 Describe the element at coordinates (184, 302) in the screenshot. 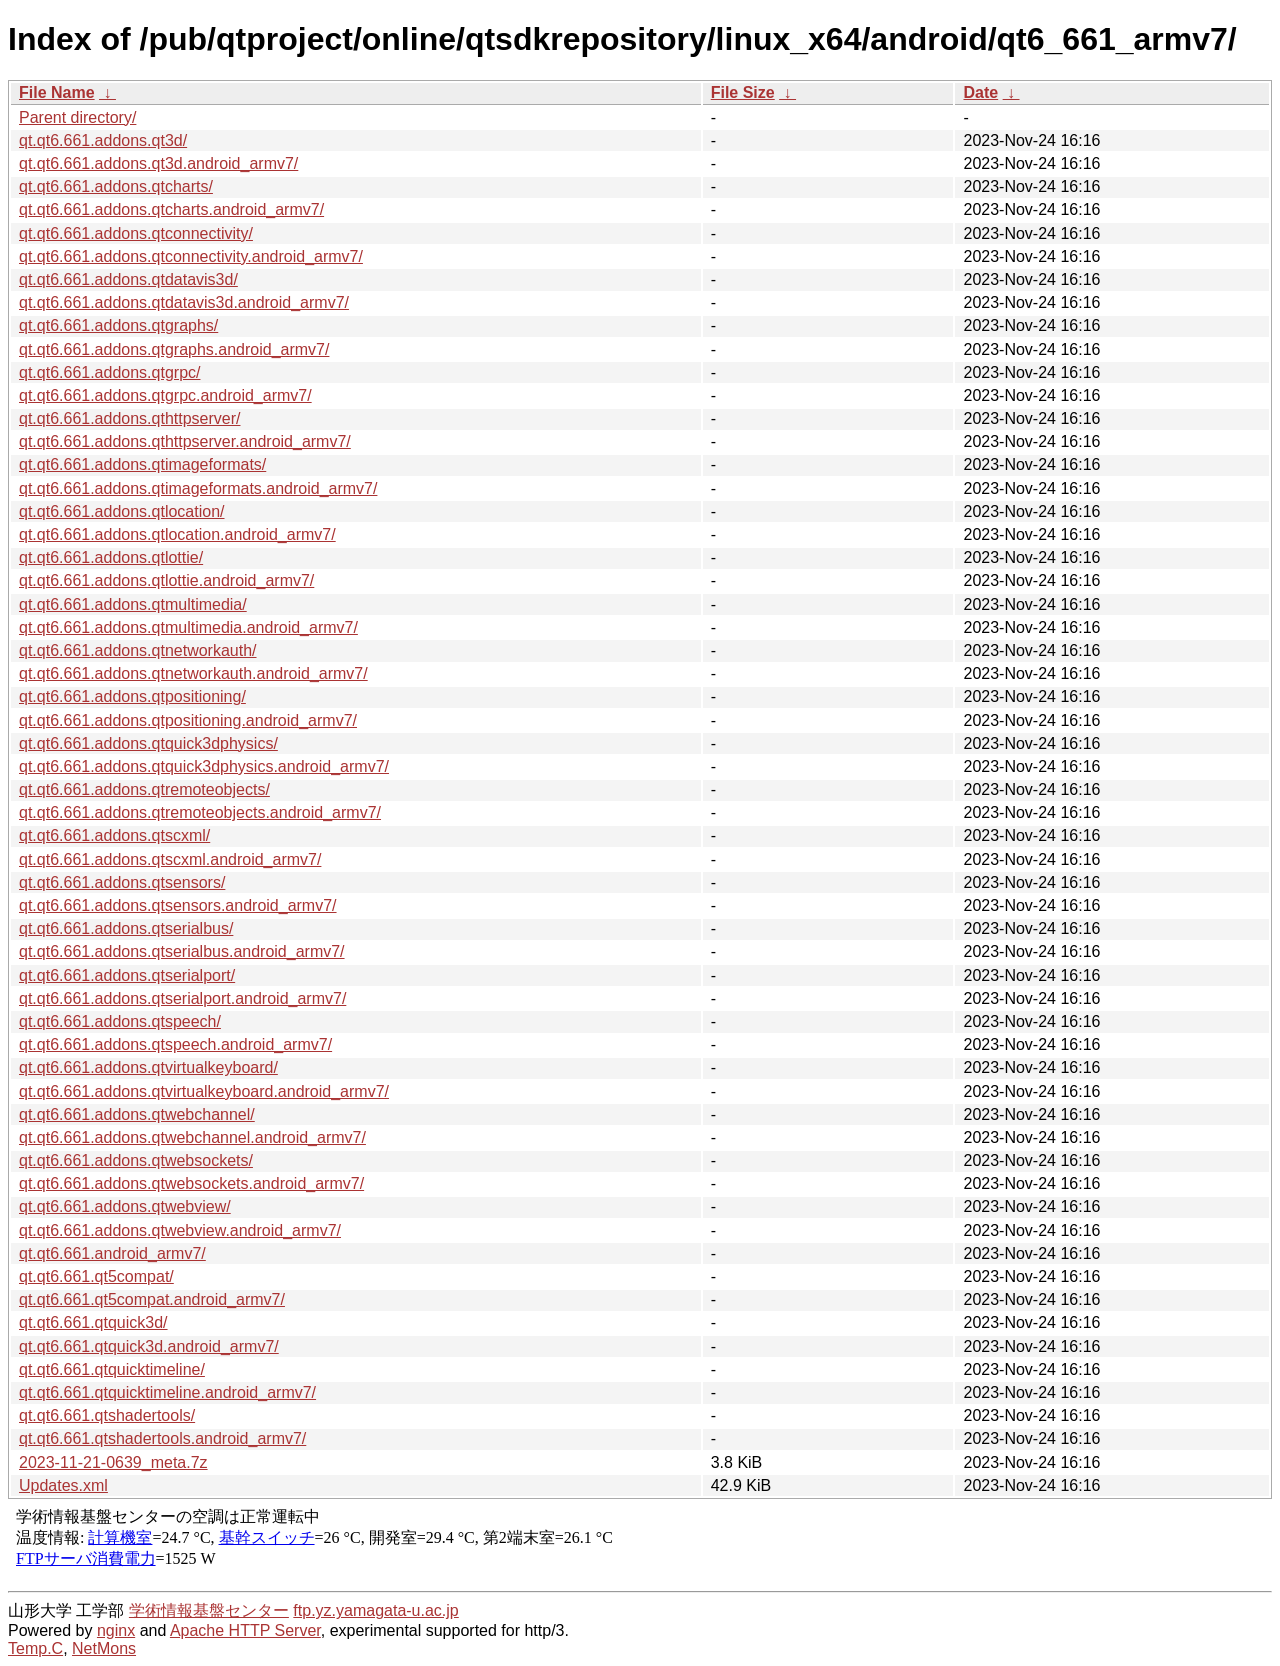

I see `qt.qt6.661.addons.qtdatavis3d.android_armv7/` at that location.